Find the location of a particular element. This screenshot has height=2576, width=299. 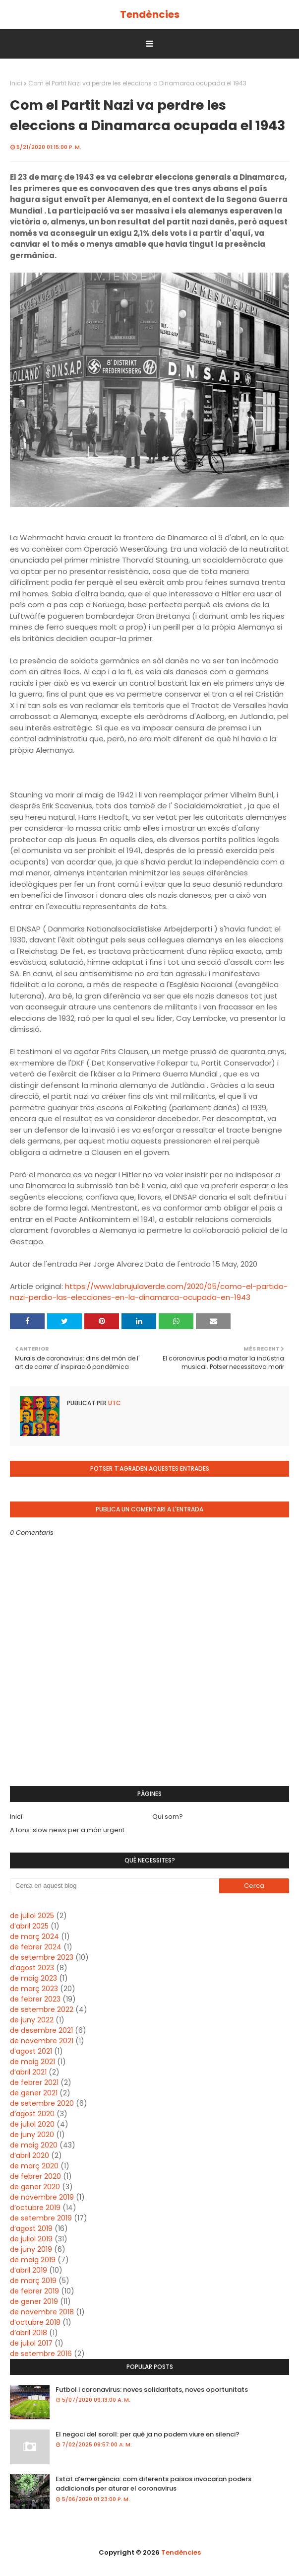

de novembre 2021 is located at coordinates (41, 2041).